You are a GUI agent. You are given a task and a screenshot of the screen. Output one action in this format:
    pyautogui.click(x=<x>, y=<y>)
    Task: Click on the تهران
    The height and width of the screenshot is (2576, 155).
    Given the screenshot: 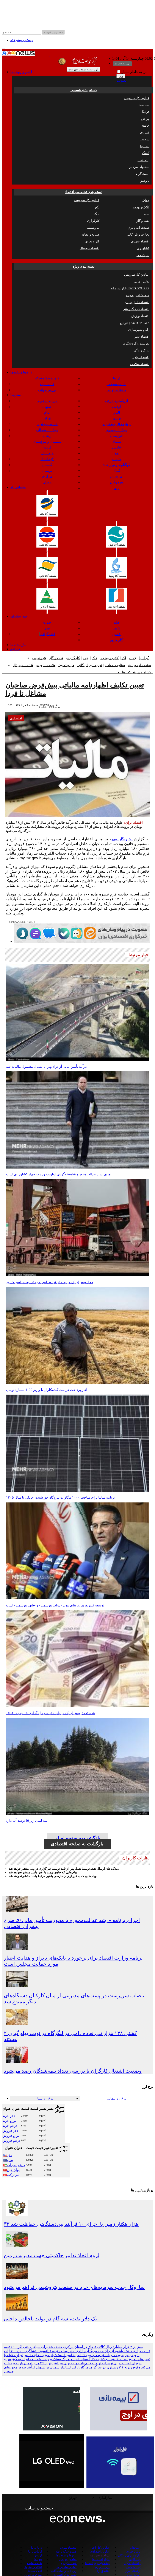 What is the action you would take?
    pyautogui.click(x=47, y=418)
    